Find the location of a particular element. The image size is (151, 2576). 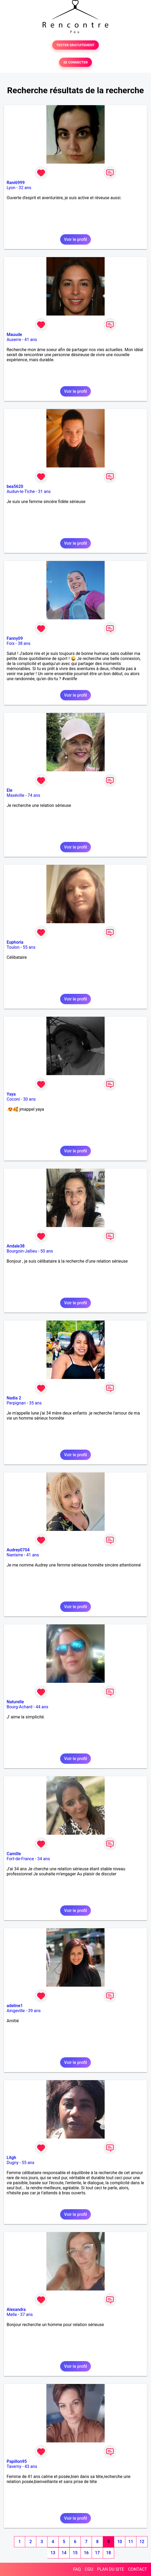

17 is located at coordinates (97, 2552).